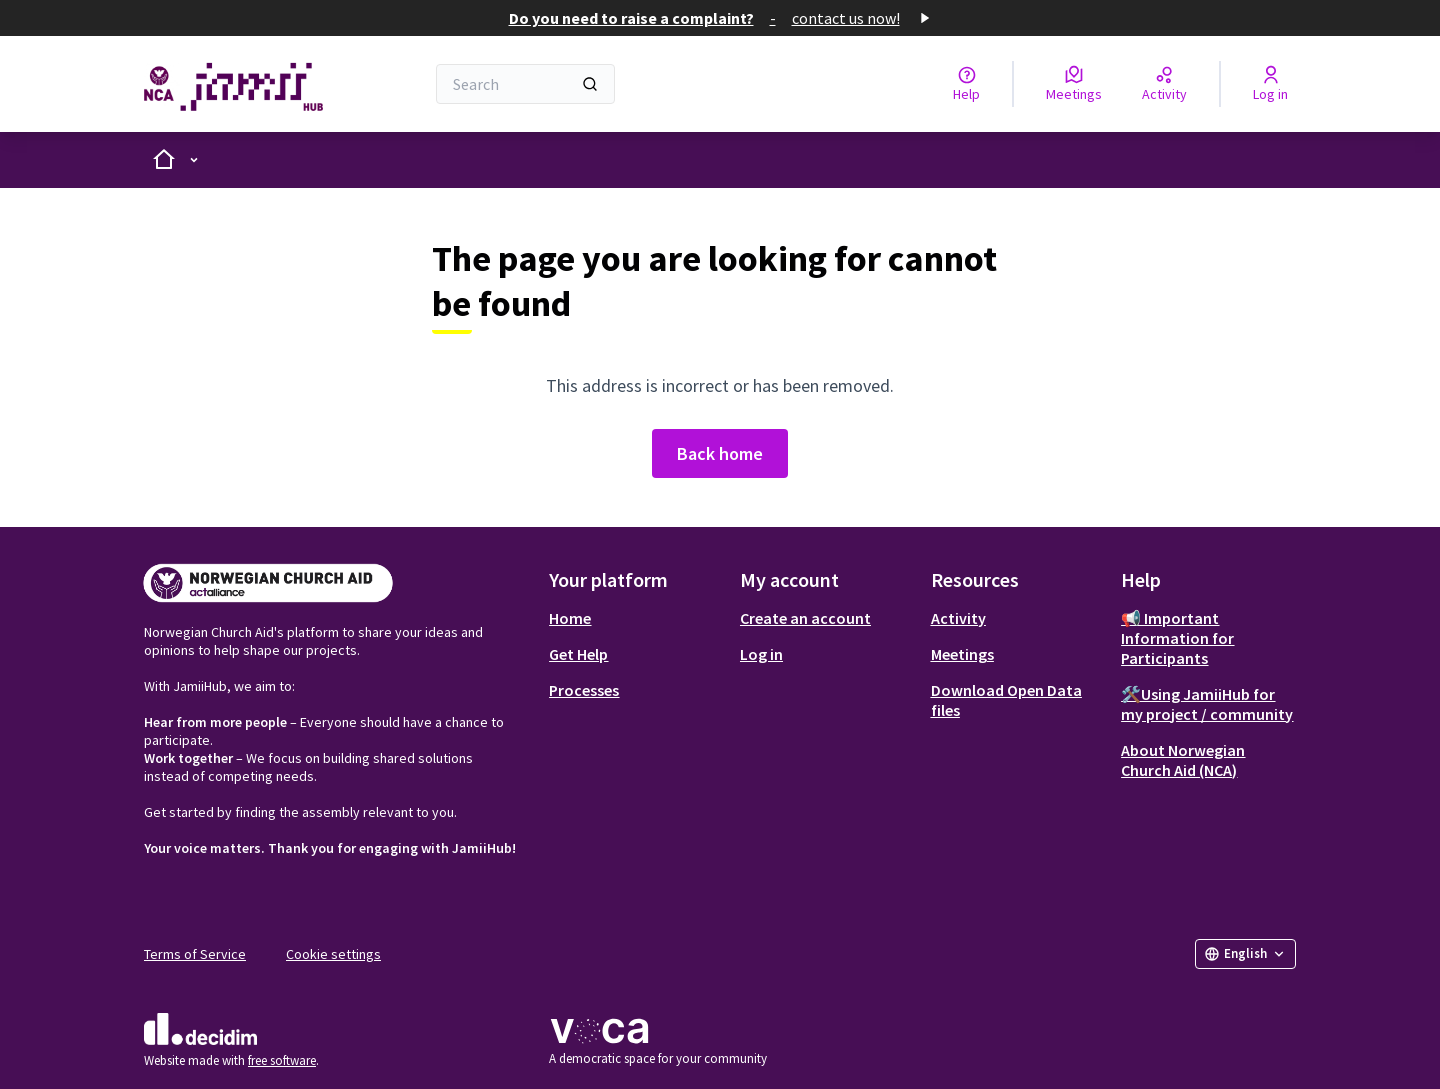 Image resolution: width=1440 pixels, height=1089 pixels. Describe the element at coordinates (720, 453) in the screenshot. I see `Back home` at that location.